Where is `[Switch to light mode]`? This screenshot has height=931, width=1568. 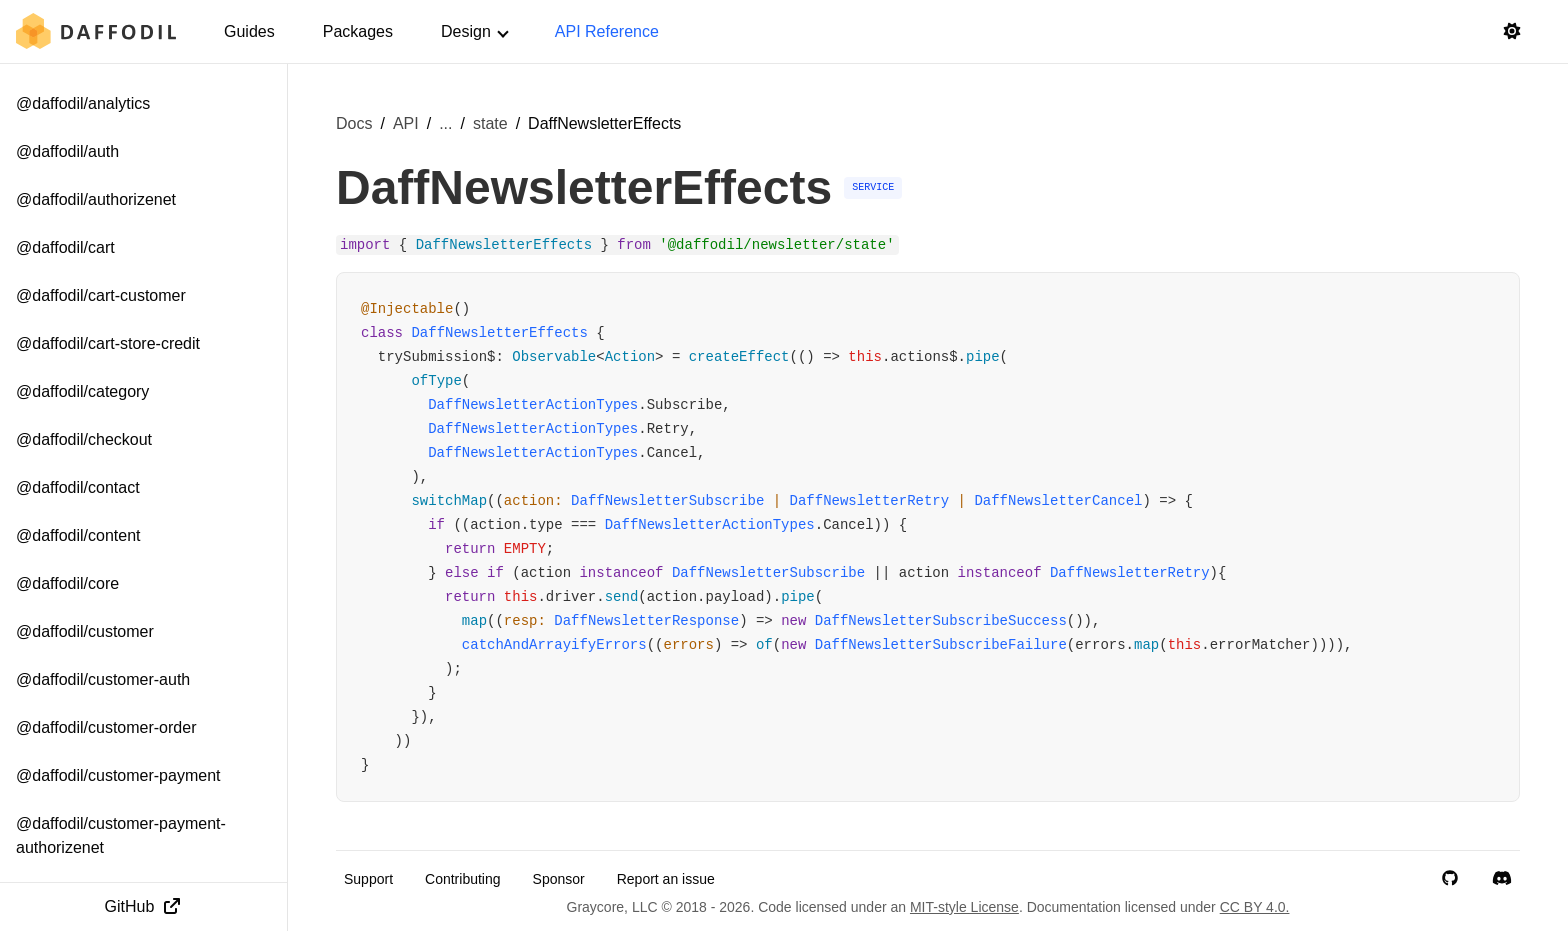
[Switch to light mode] is located at coordinates (1512, 32).